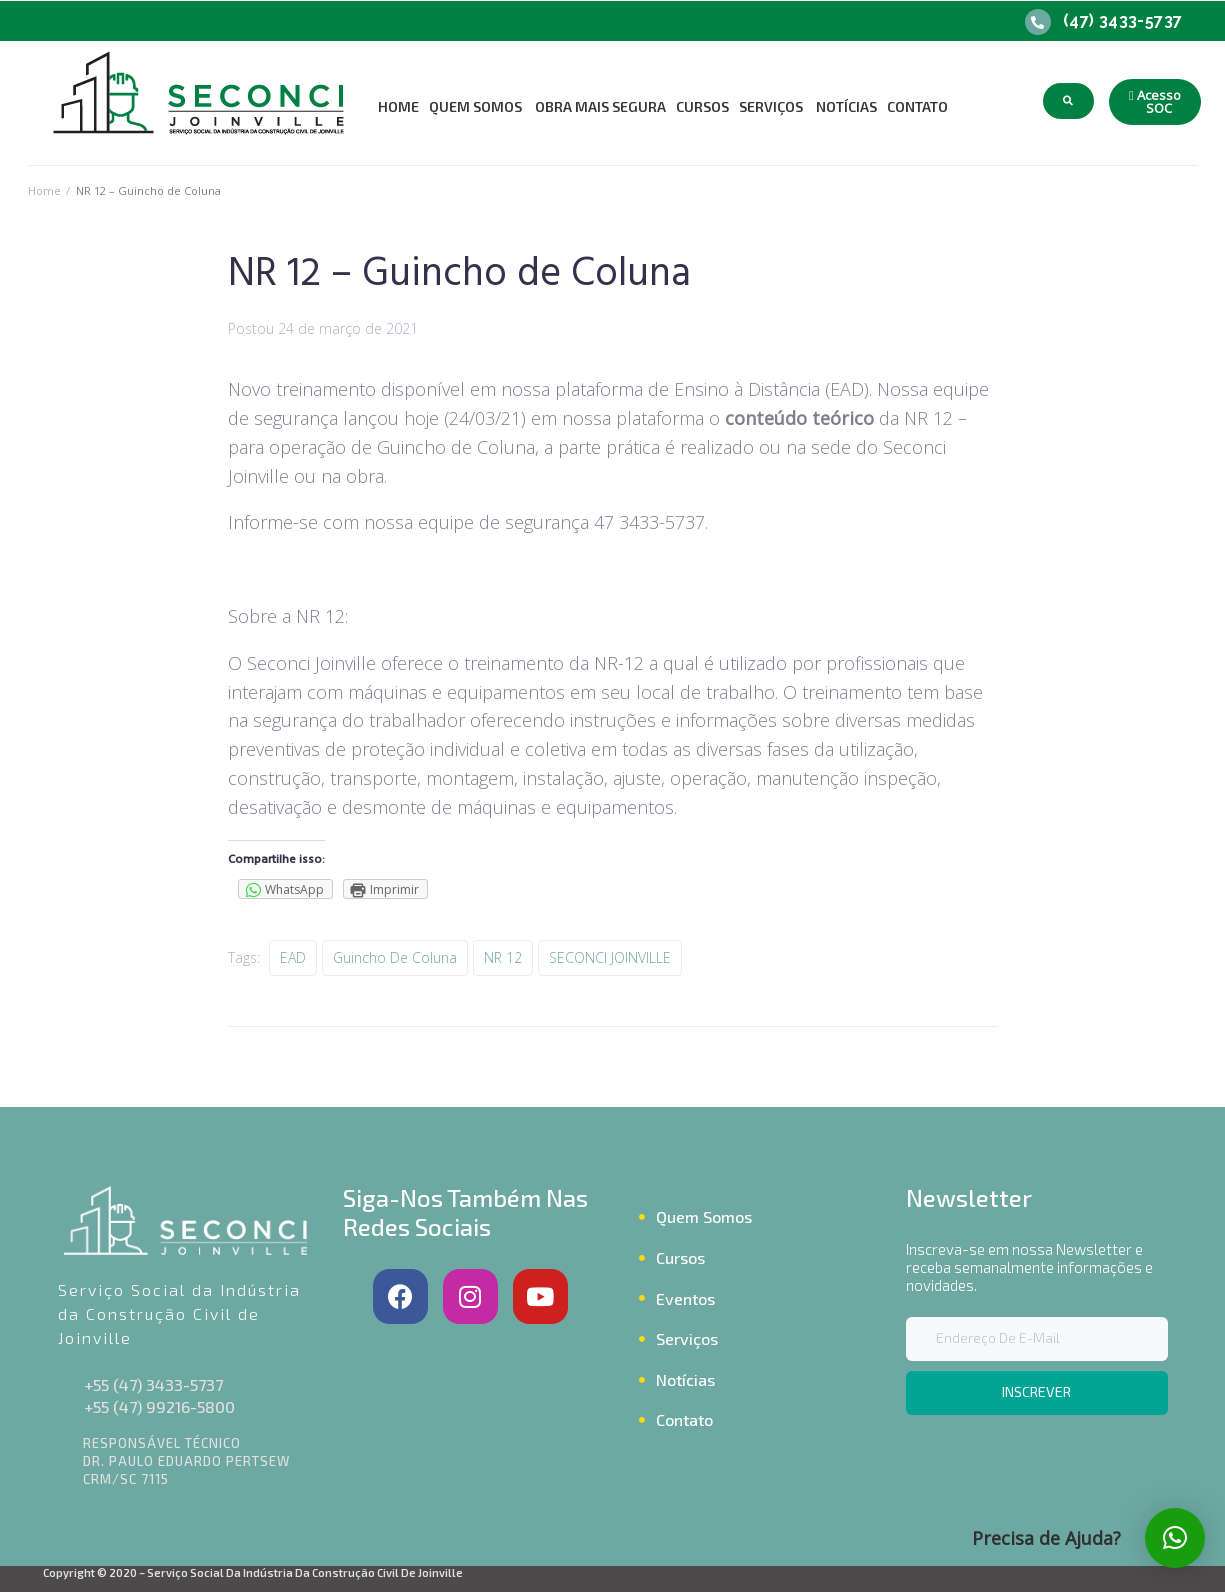 Image resolution: width=1225 pixels, height=1592 pixels. Describe the element at coordinates (293, 957) in the screenshot. I see `EAD` at that location.